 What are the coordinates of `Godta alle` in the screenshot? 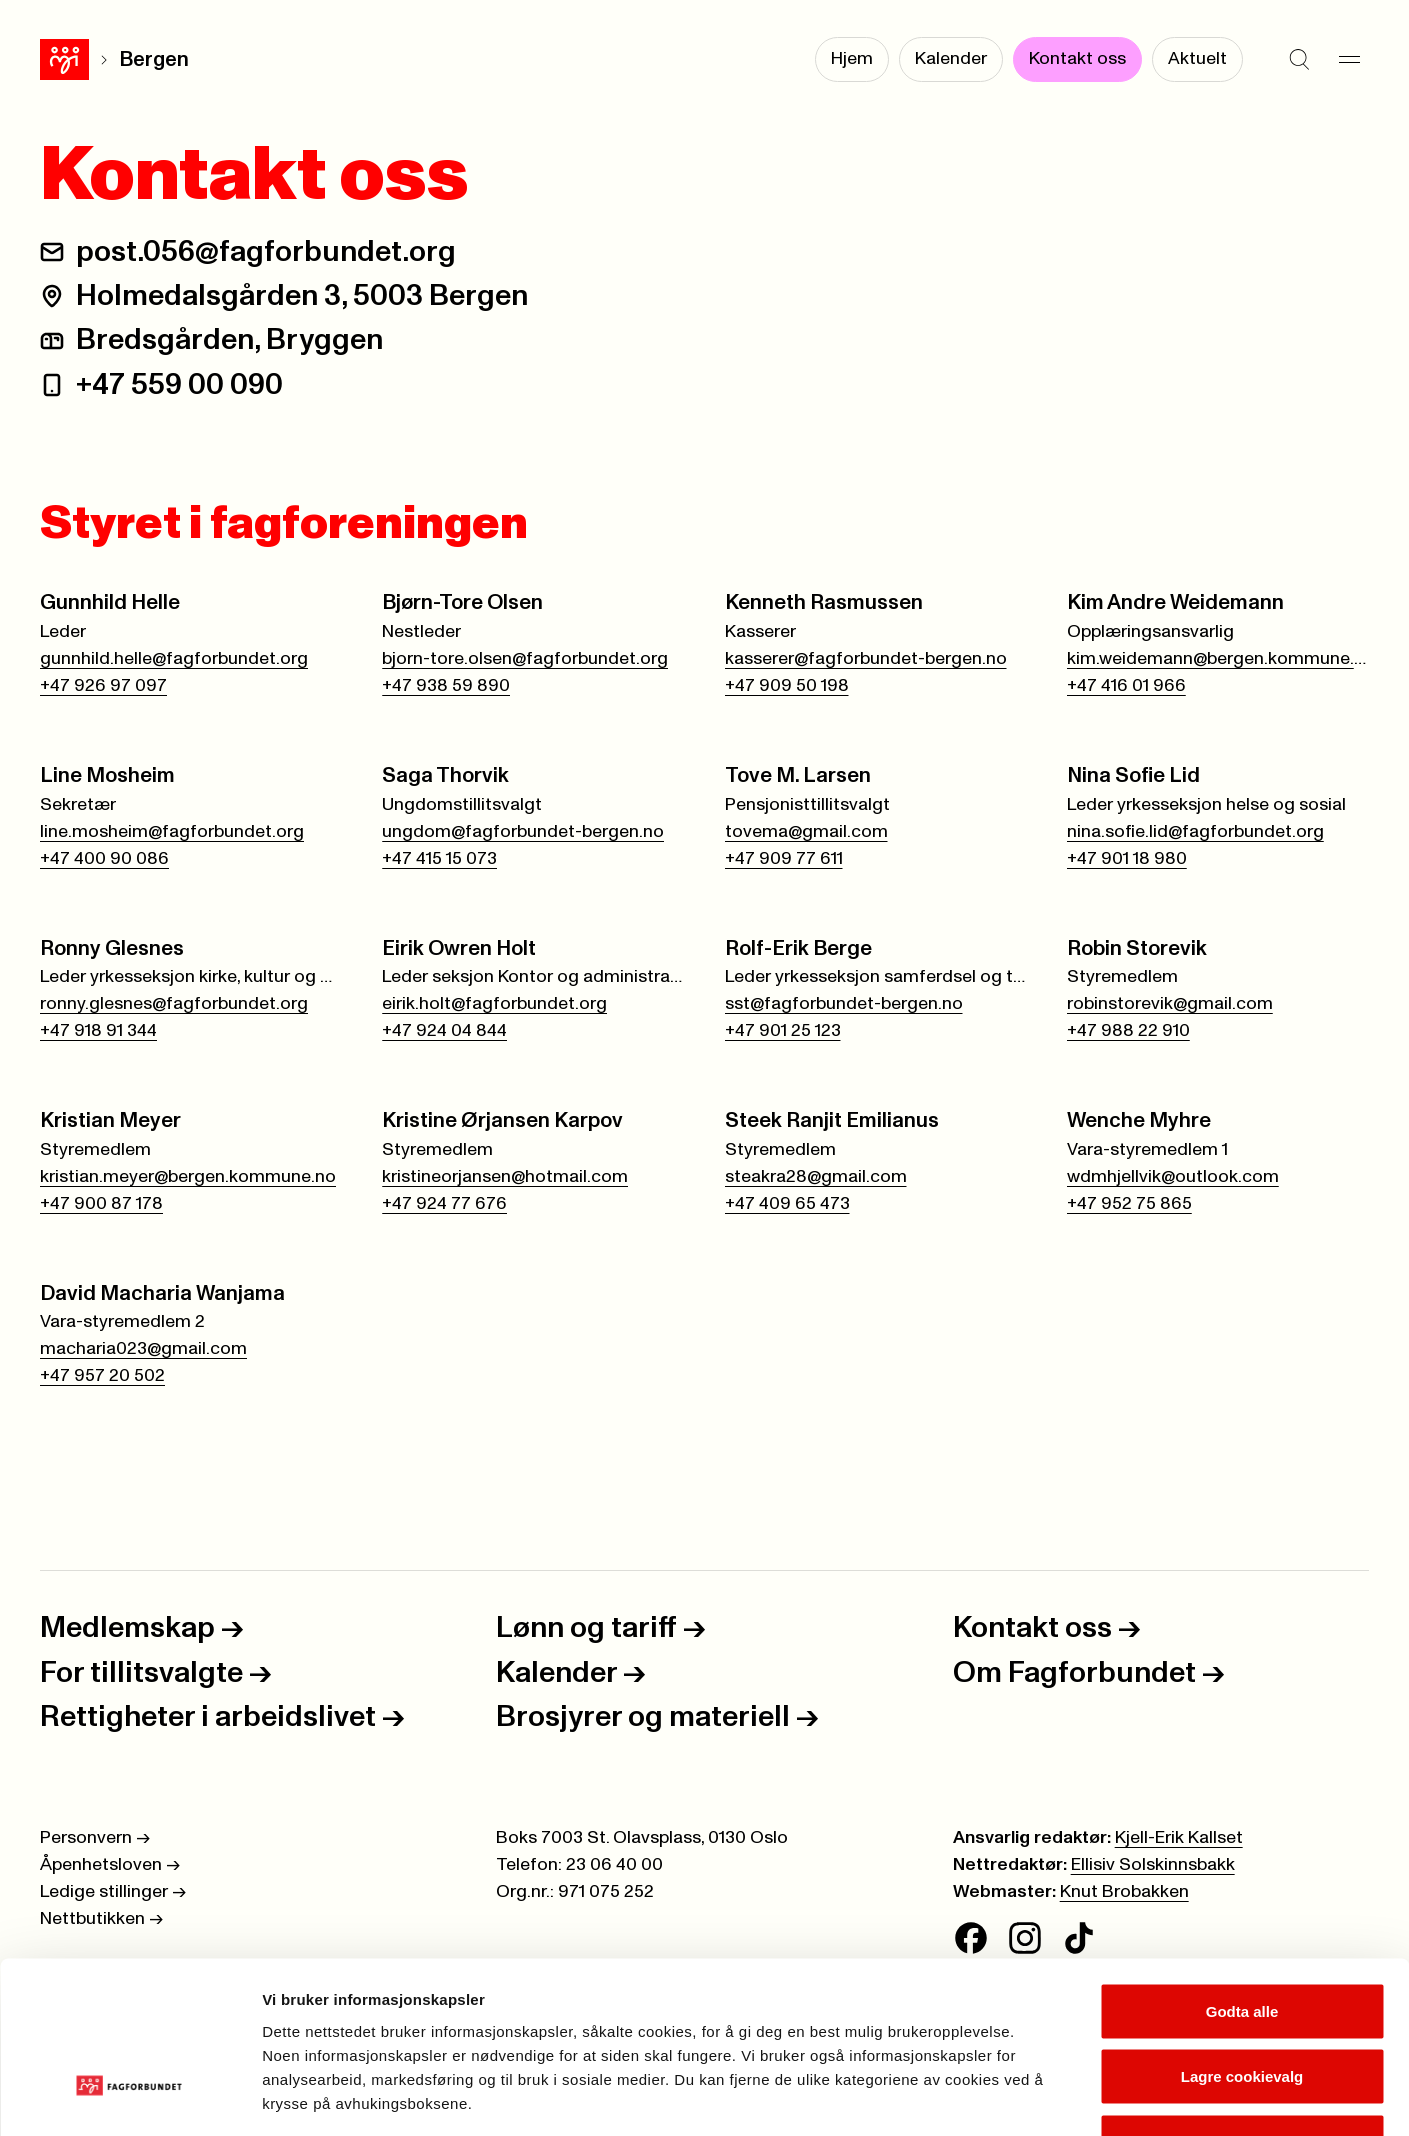 It's located at (1242, 1873).